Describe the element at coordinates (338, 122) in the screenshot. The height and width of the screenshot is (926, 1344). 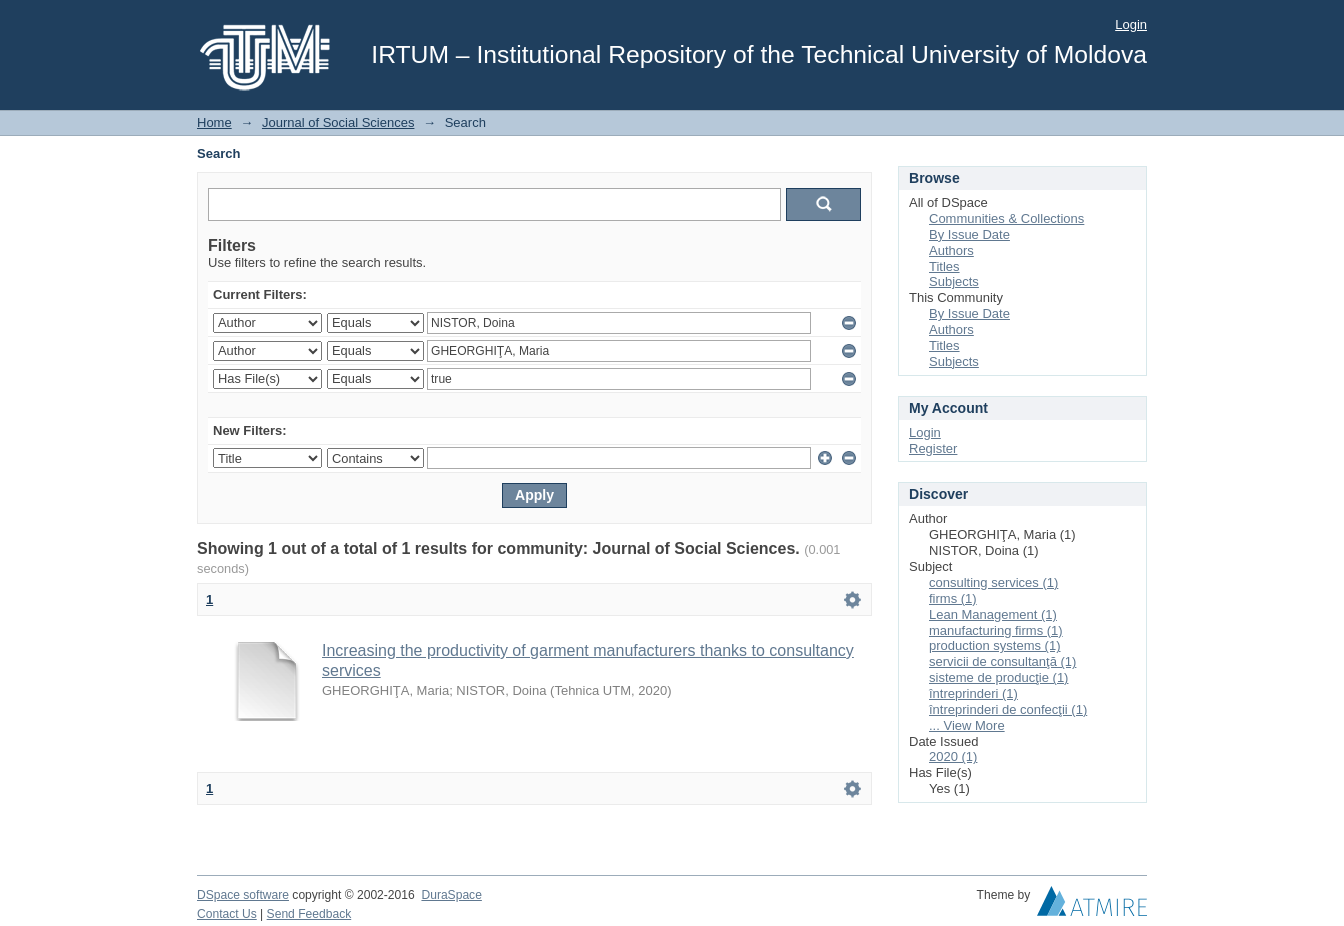
I see `Journal of Social Sciences` at that location.